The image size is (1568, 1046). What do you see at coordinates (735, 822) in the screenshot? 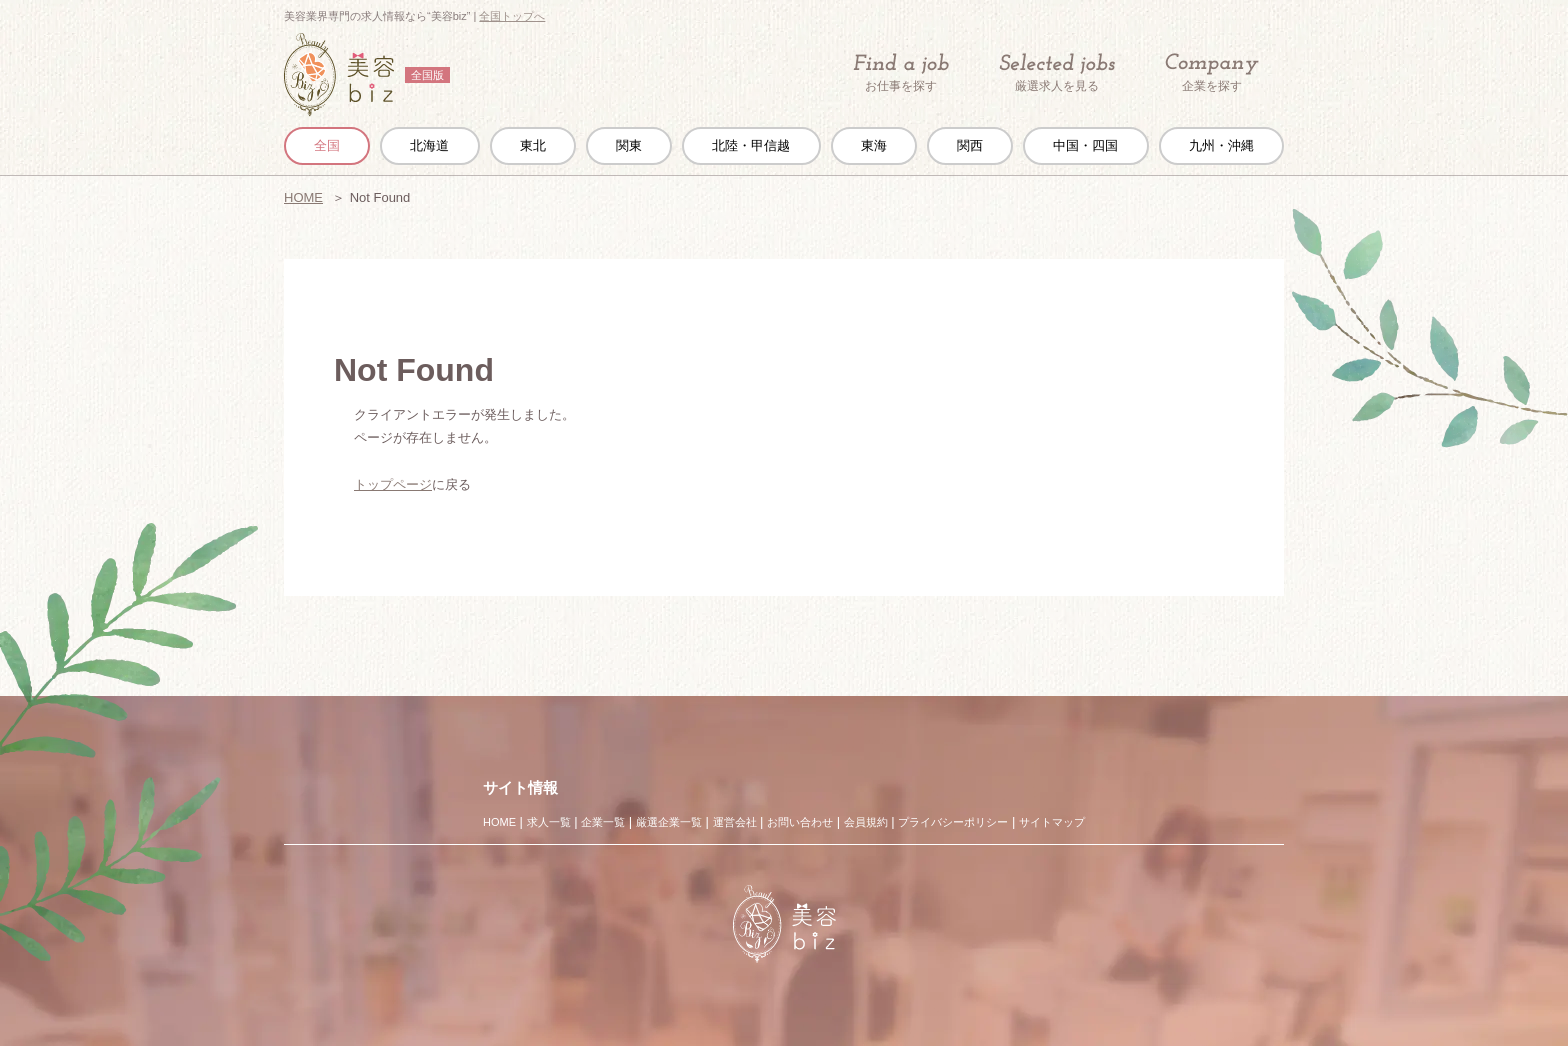
I see `運営会社` at bounding box center [735, 822].